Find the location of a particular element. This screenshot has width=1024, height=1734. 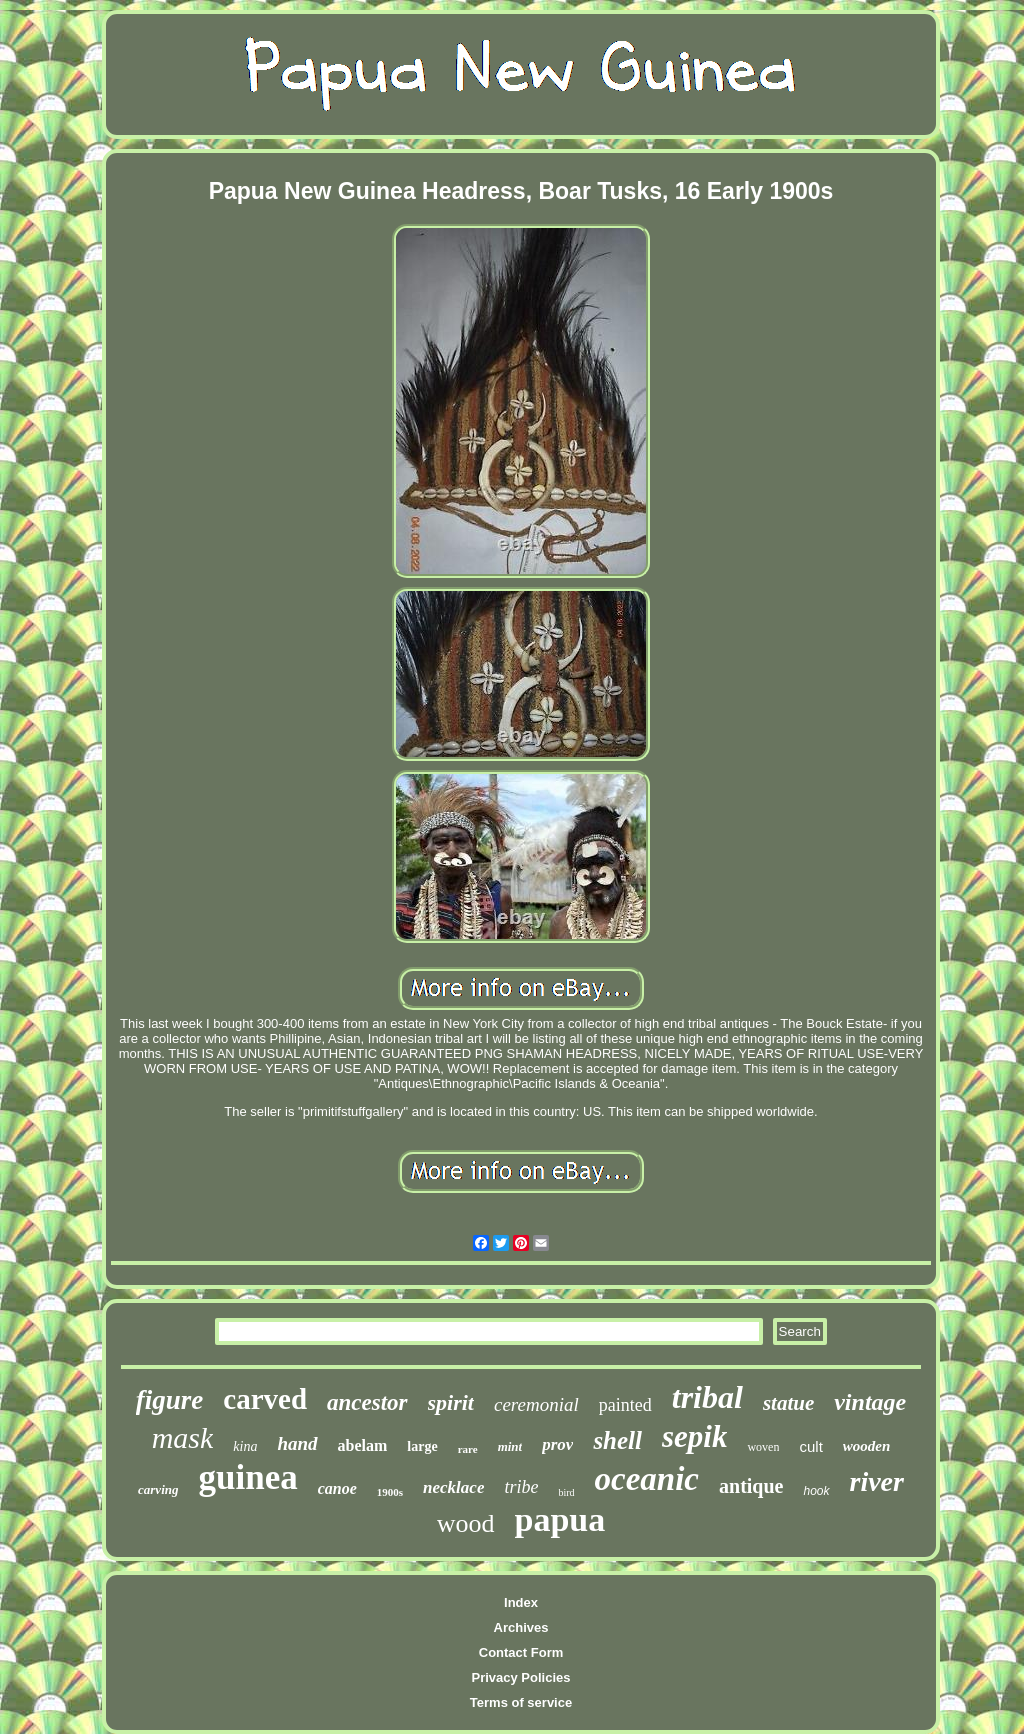

shell is located at coordinates (617, 1440).